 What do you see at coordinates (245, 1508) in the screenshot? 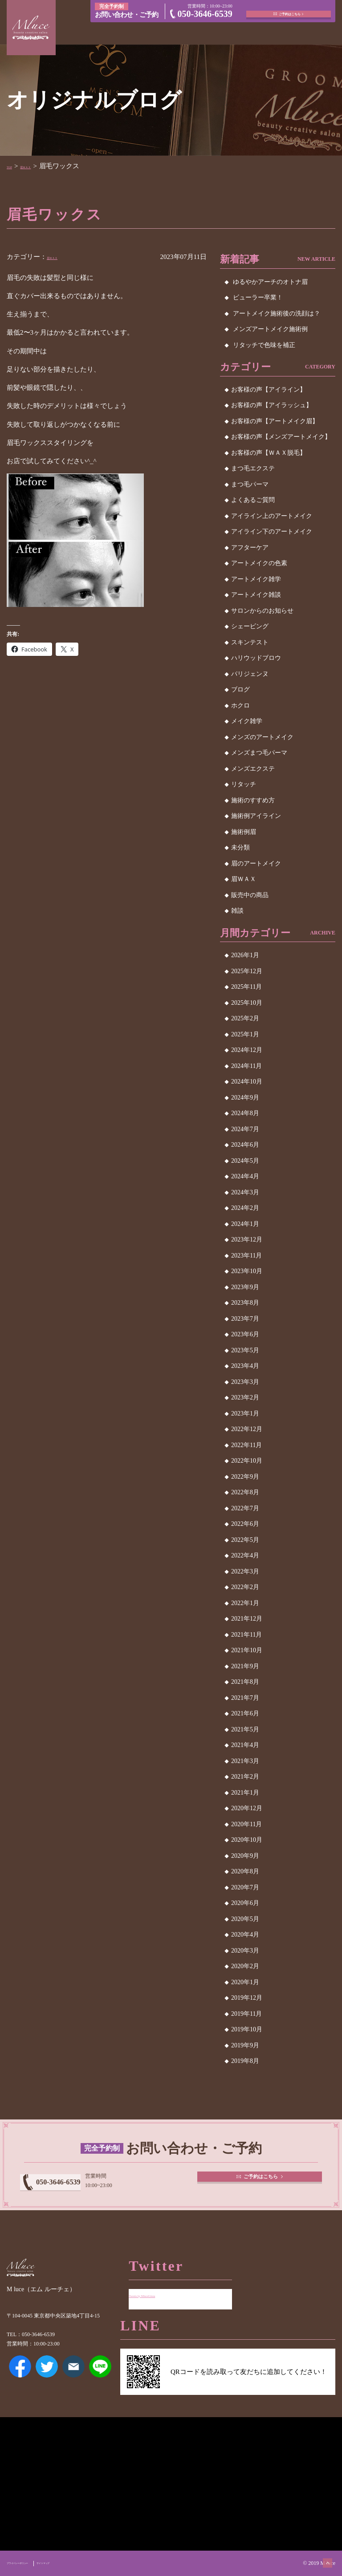
I see `2022年7月` at bounding box center [245, 1508].